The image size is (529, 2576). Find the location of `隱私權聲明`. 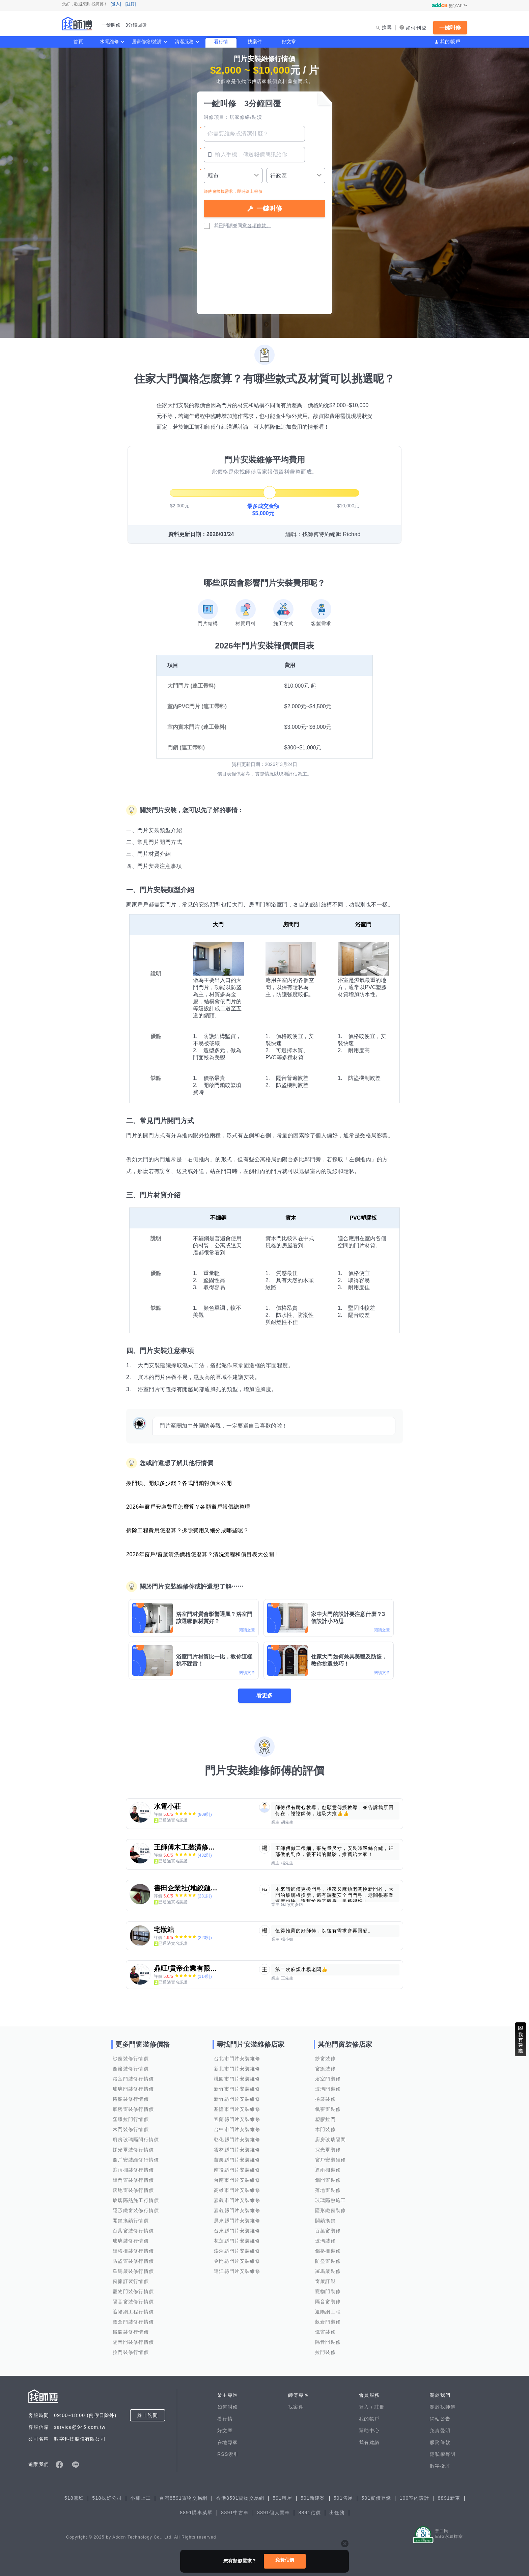

隱私權聲明 is located at coordinates (442, 2454).